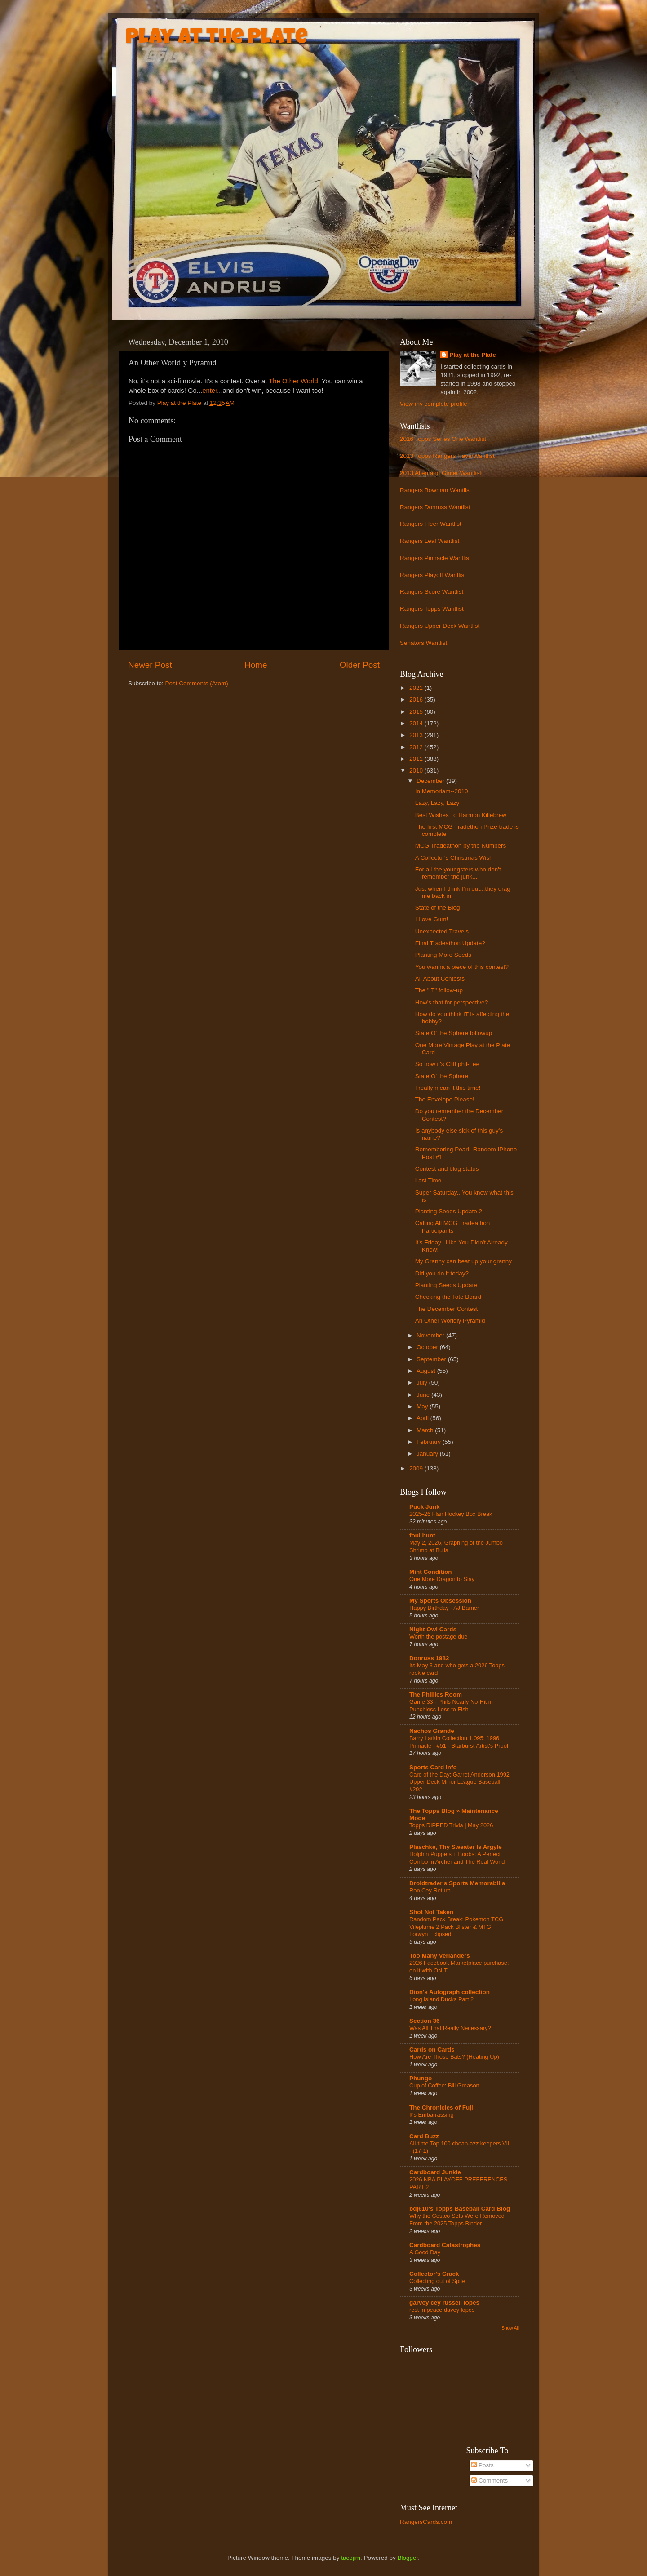 The width and height of the screenshot is (647, 2576). What do you see at coordinates (432, 1629) in the screenshot?
I see `Night Owl Cards` at bounding box center [432, 1629].